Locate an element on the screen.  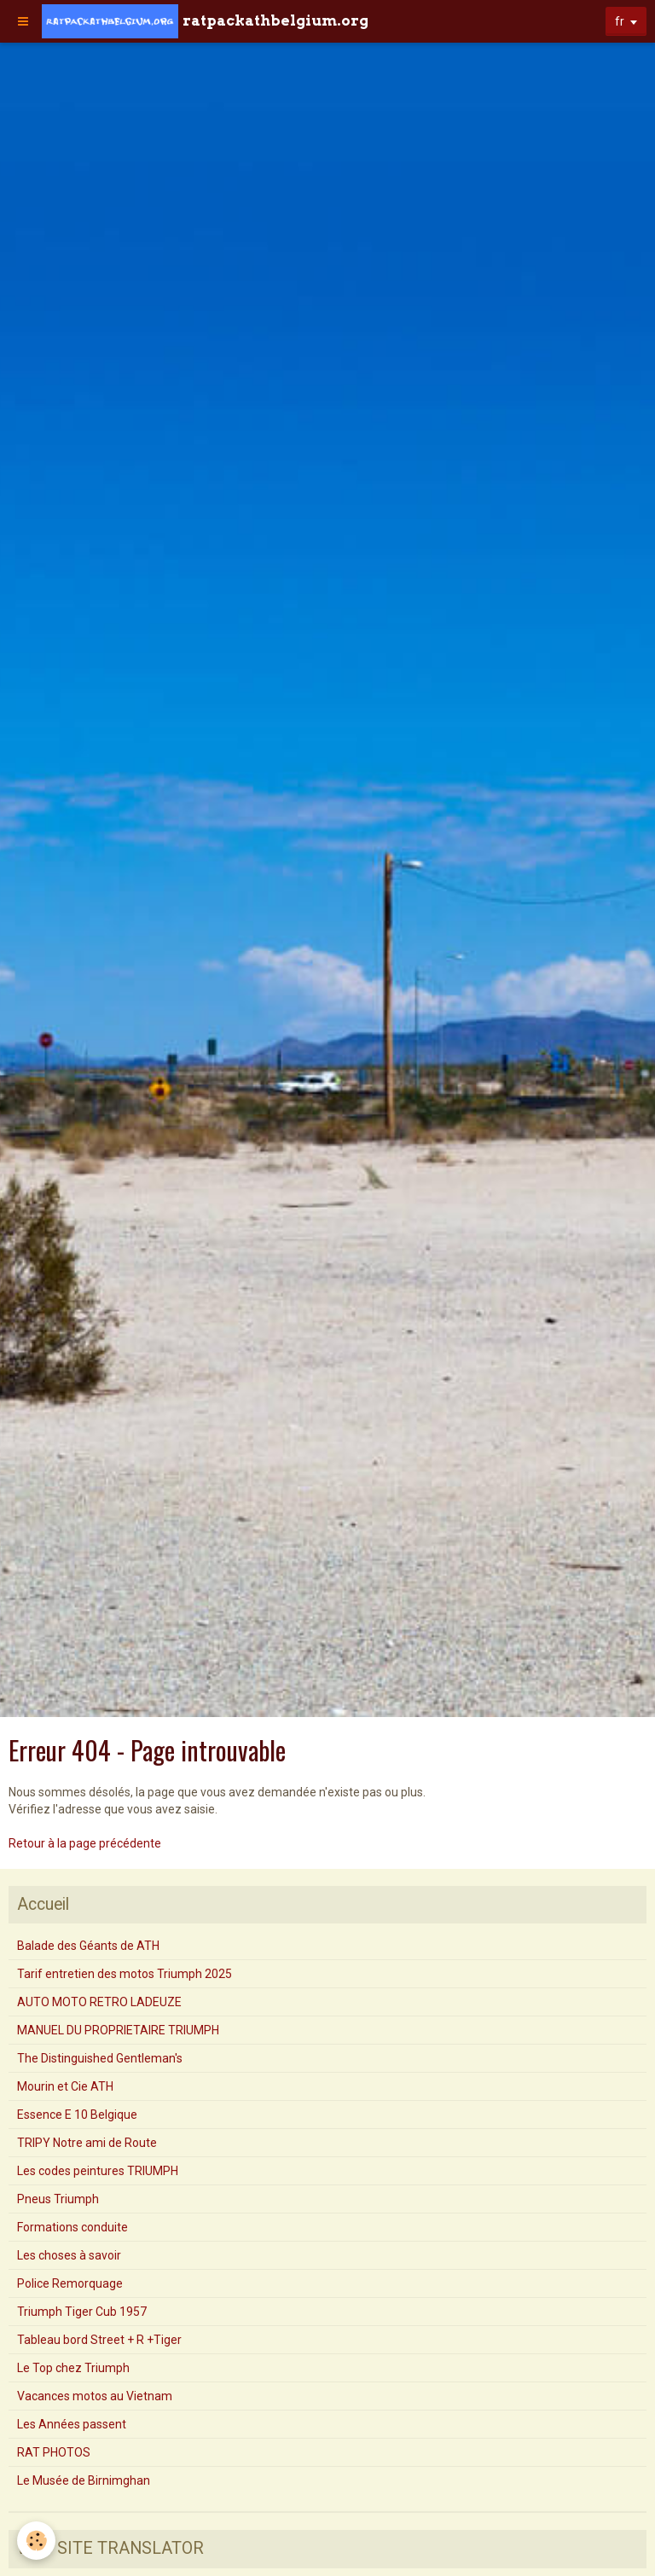
Formations conduite is located at coordinates (72, 2227).